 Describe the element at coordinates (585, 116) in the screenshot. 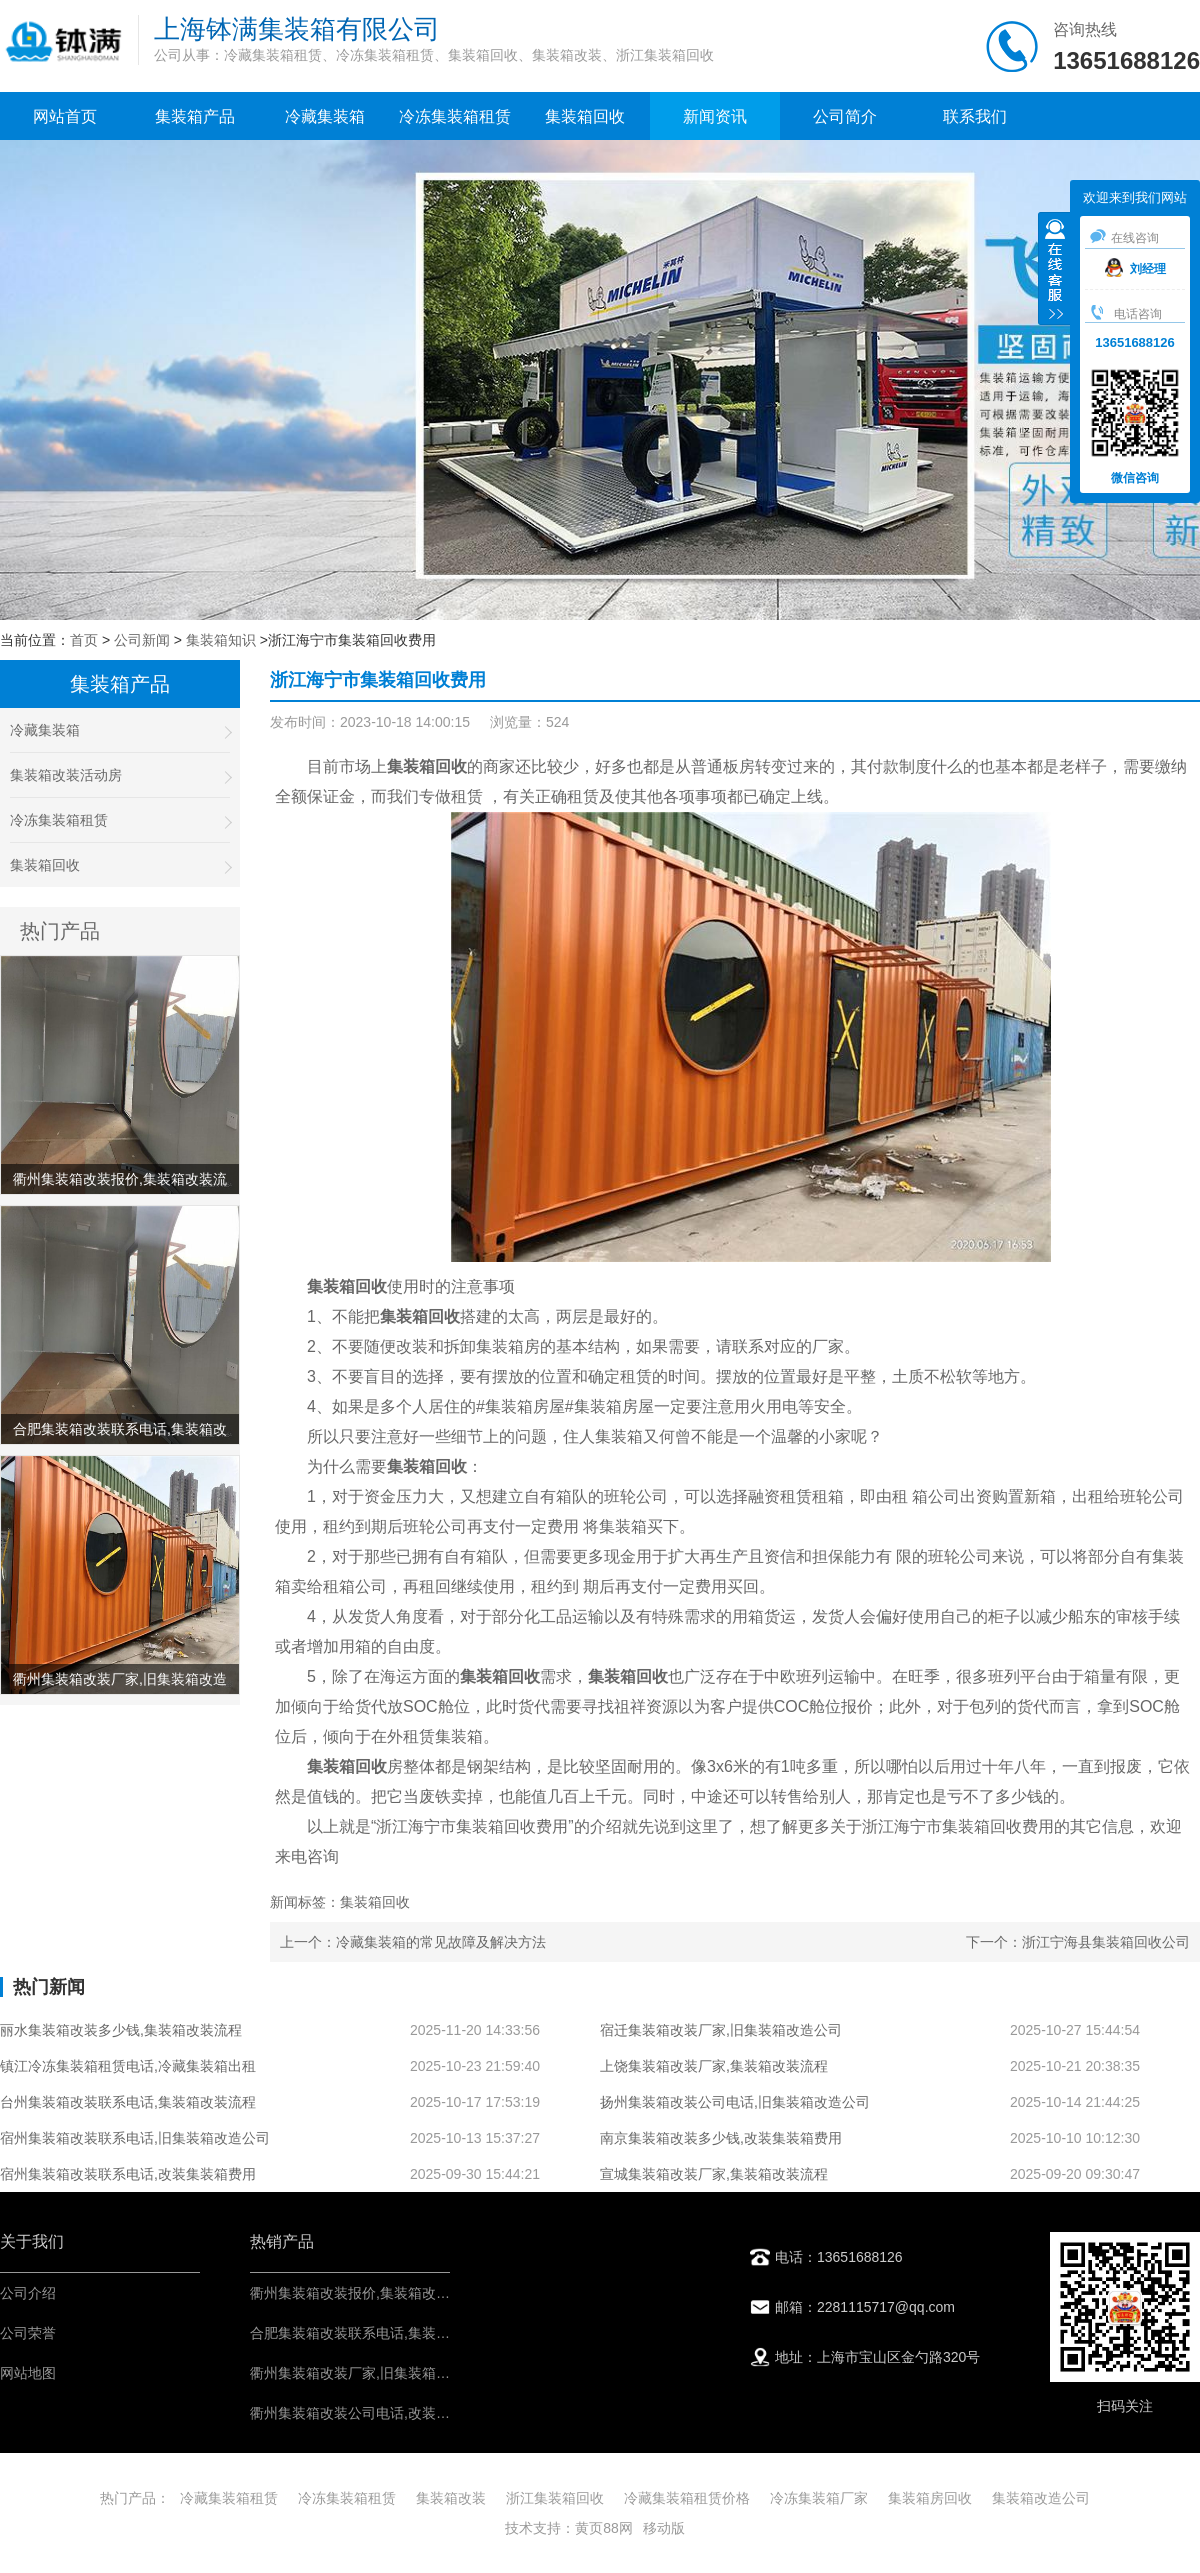

I see `集装箱回收` at that location.